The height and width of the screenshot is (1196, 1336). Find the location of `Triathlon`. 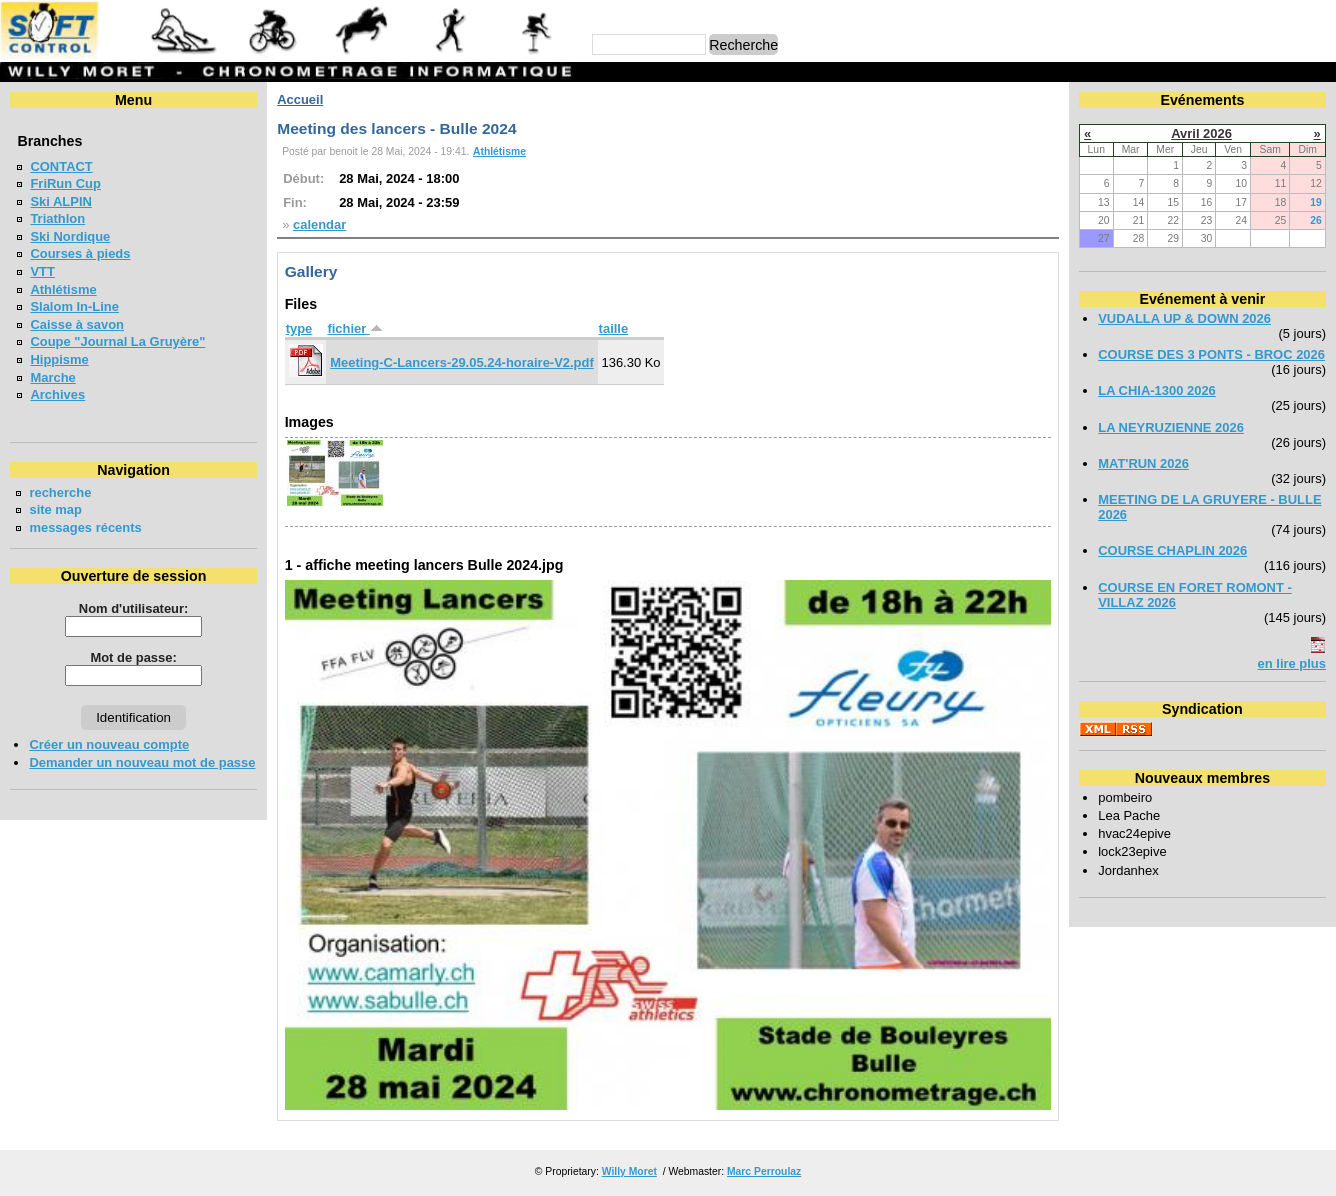

Triathlon is located at coordinates (57, 218).